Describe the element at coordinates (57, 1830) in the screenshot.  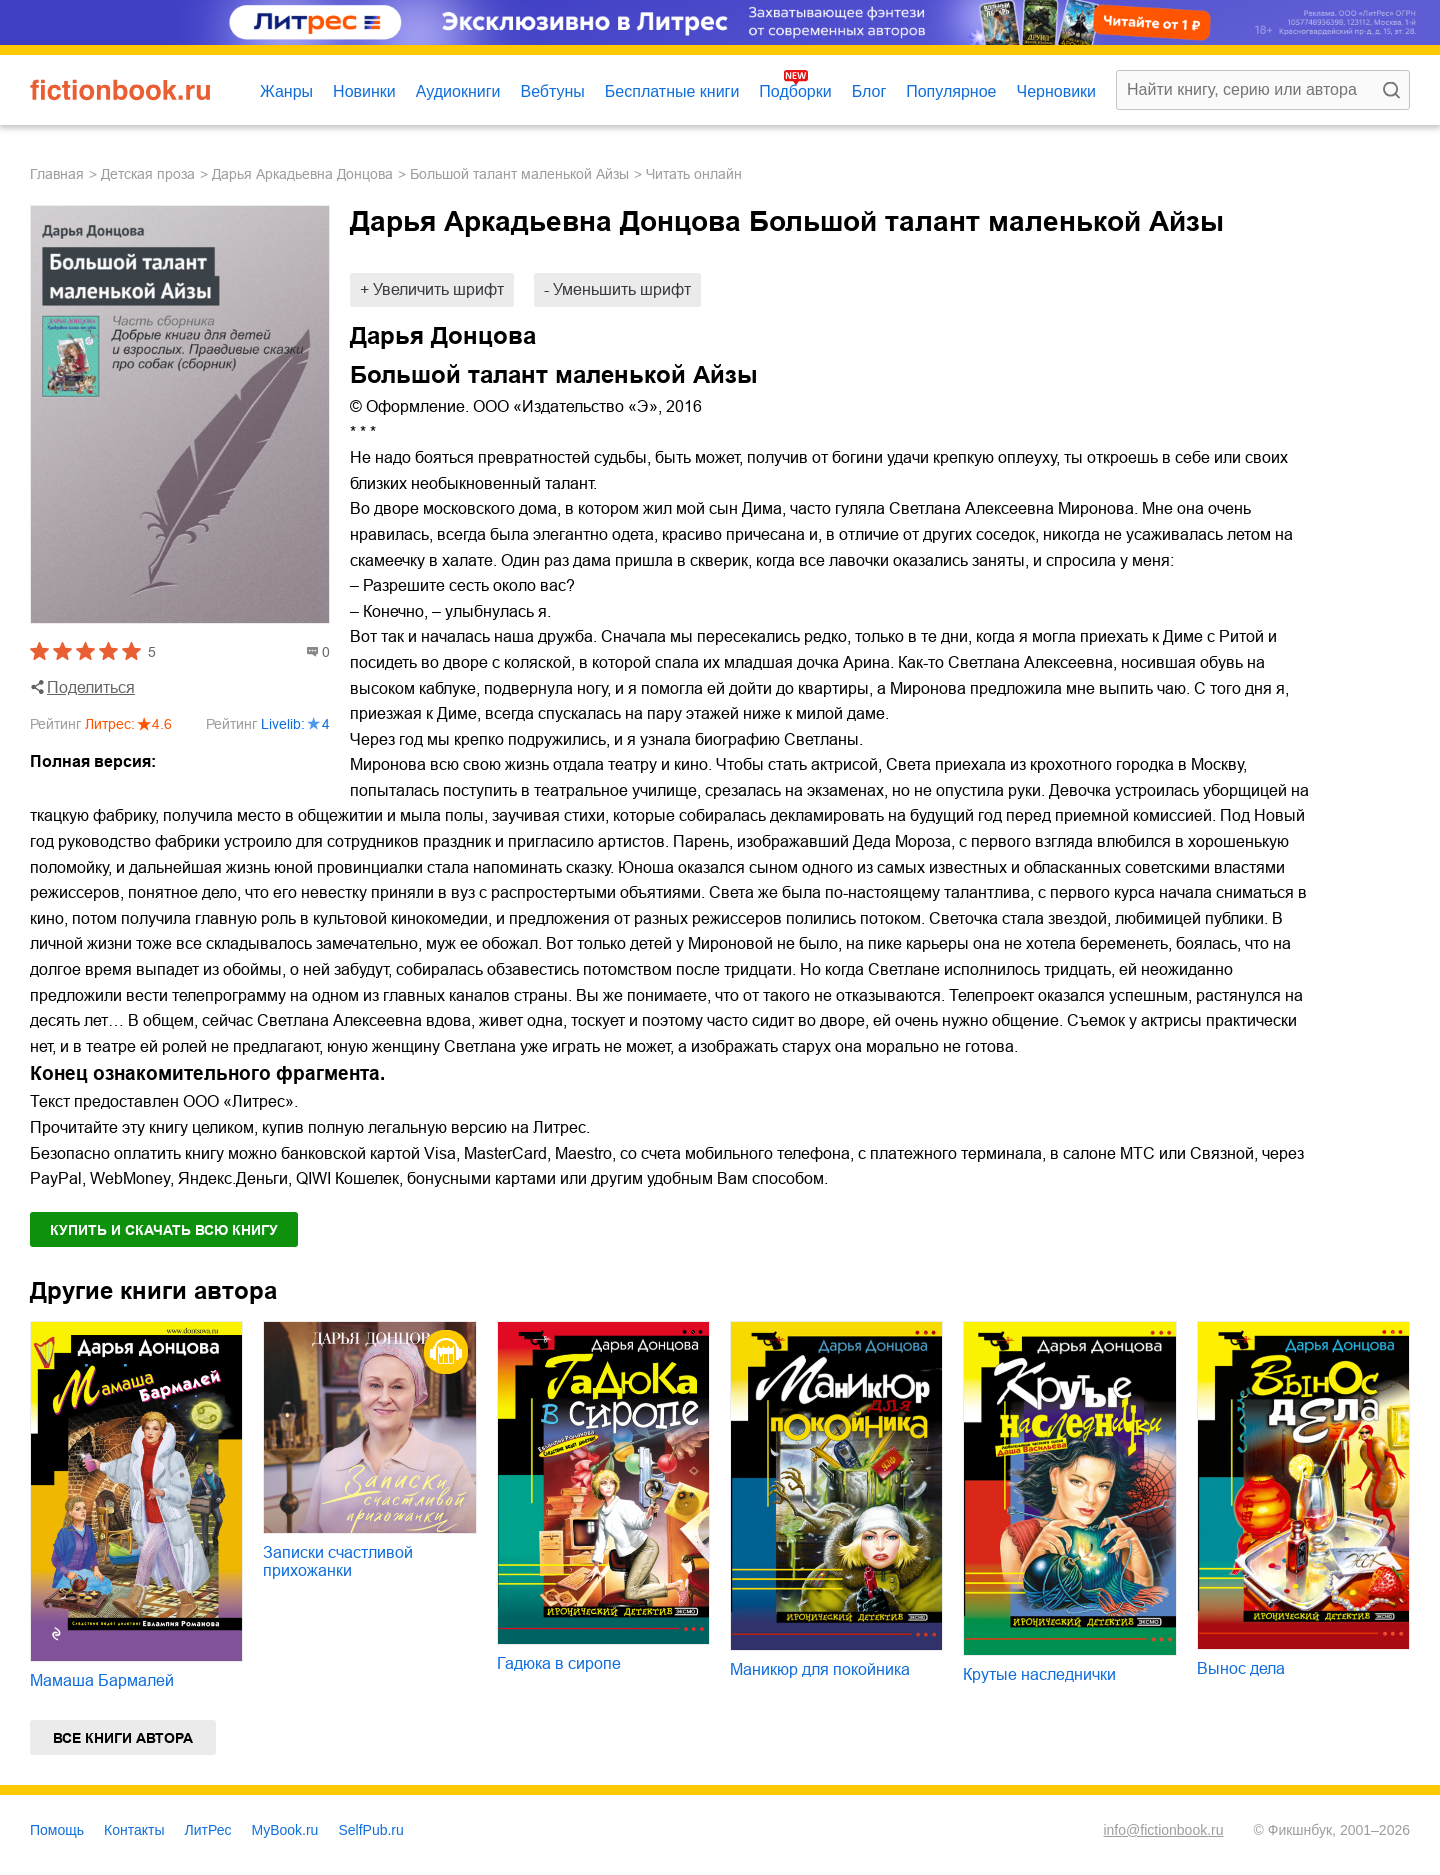
I see `Помощь` at that location.